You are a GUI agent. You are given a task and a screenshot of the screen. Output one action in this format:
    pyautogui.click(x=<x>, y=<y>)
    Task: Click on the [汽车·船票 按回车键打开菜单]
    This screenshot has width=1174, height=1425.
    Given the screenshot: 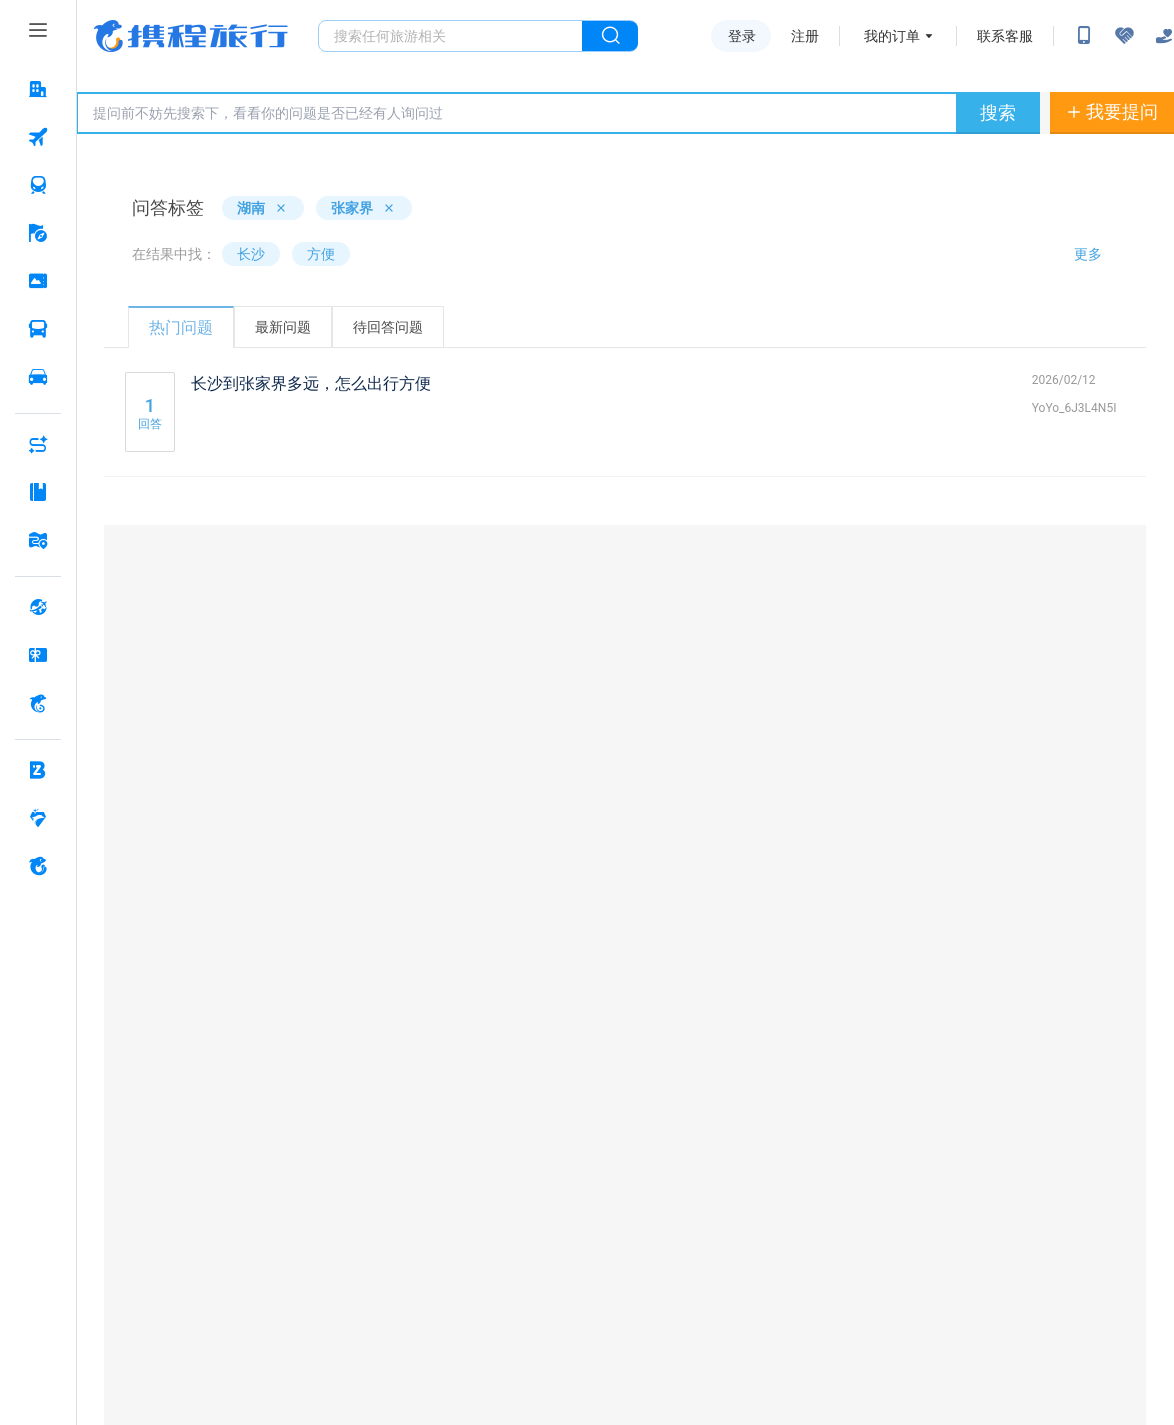 What is the action you would take?
    pyautogui.click(x=38, y=329)
    